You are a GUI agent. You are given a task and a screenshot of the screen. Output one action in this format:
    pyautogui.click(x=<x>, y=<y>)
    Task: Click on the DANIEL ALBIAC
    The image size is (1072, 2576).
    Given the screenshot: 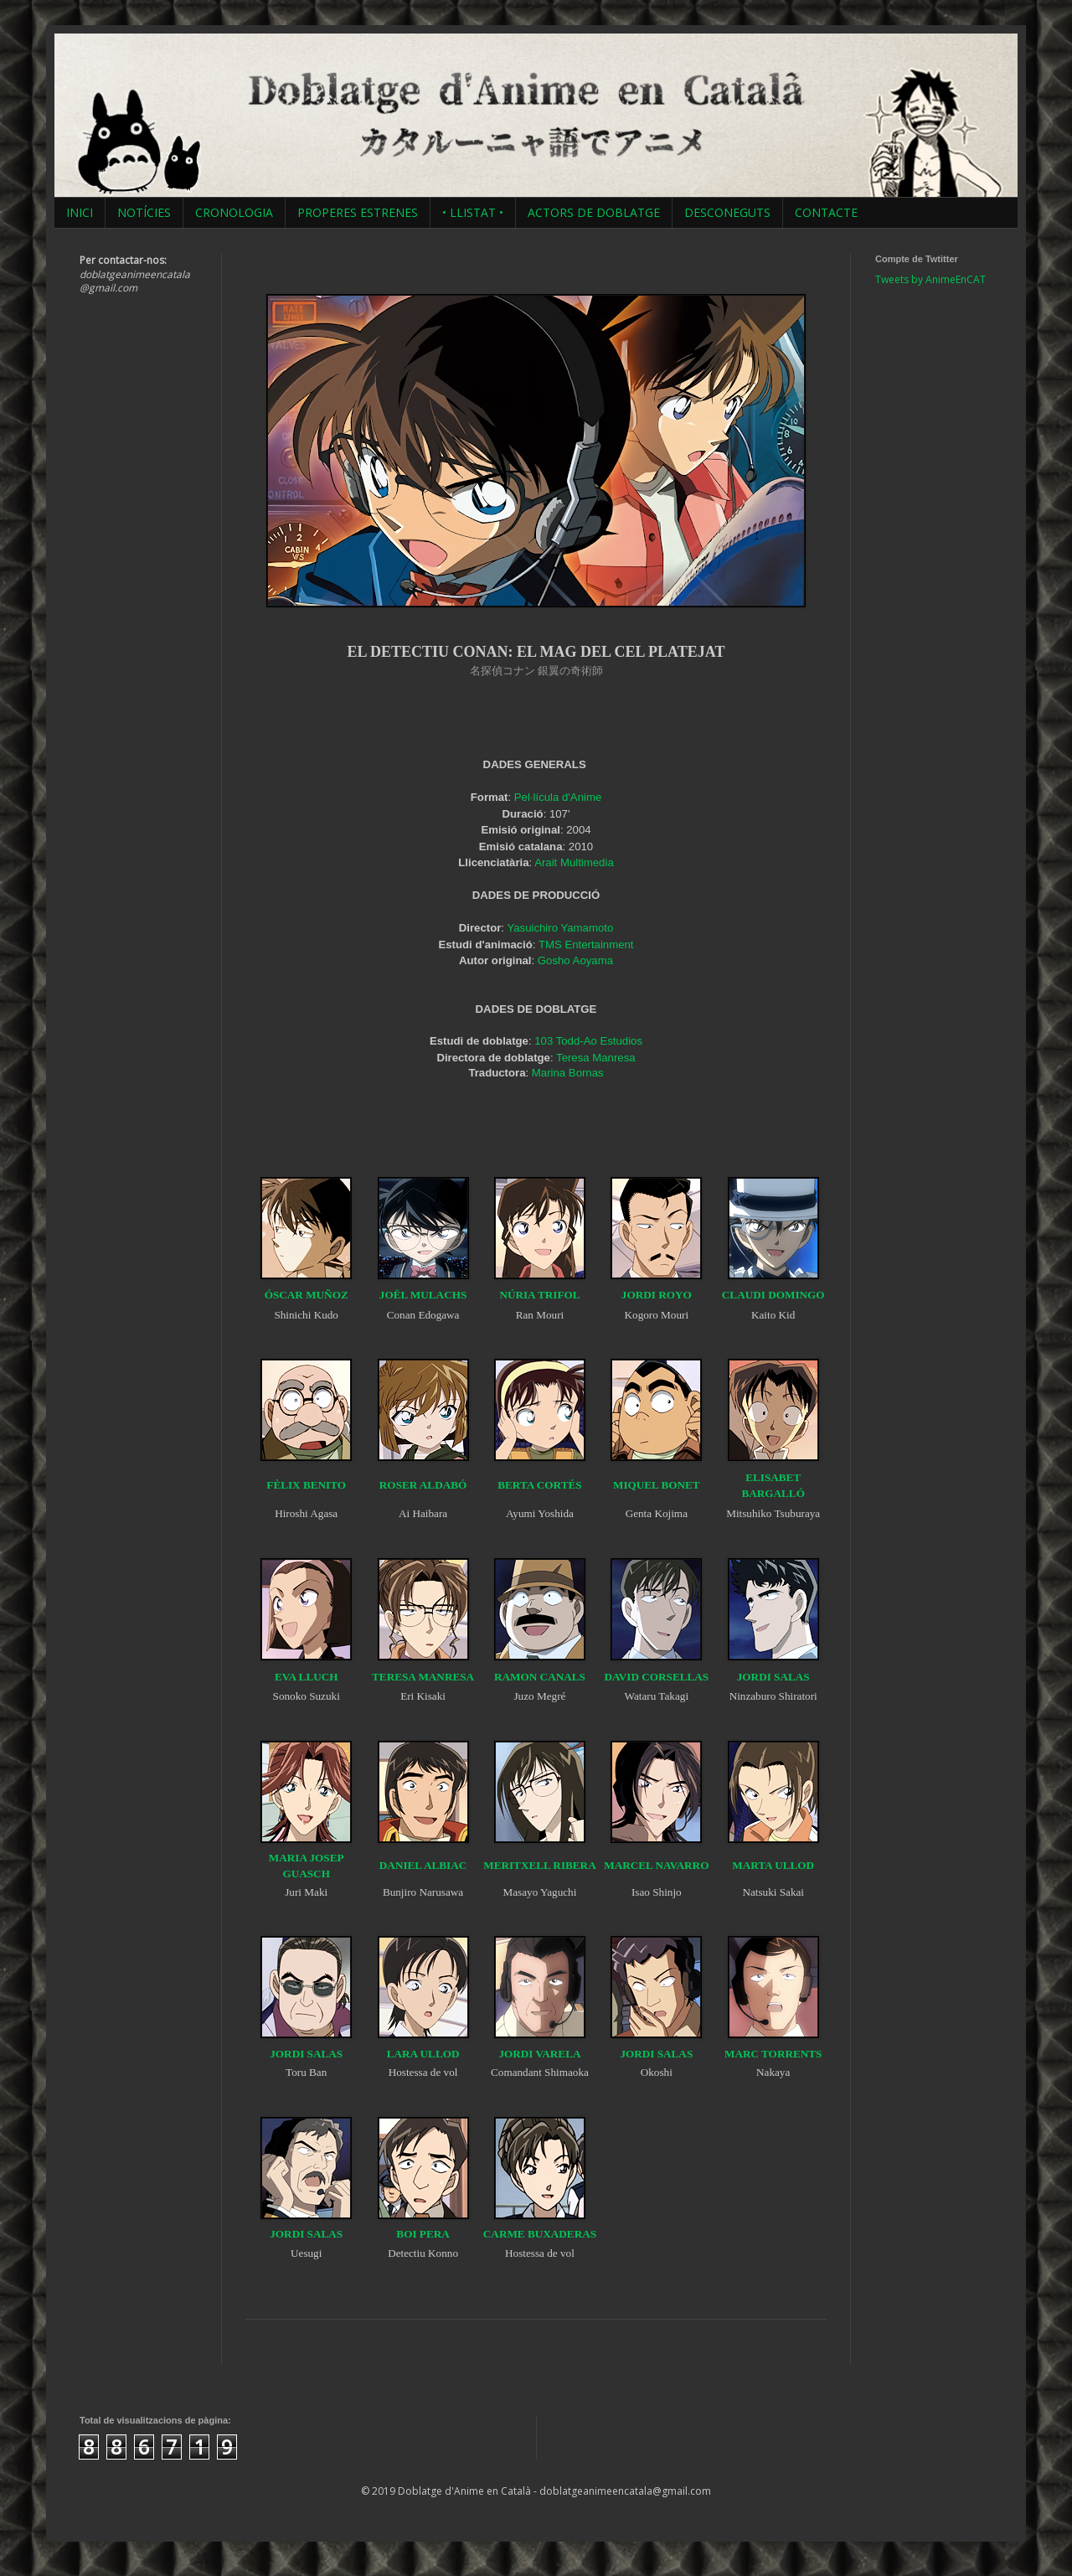 What is the action you would take?
    pyautogui.click(x=422, y=1865)
    